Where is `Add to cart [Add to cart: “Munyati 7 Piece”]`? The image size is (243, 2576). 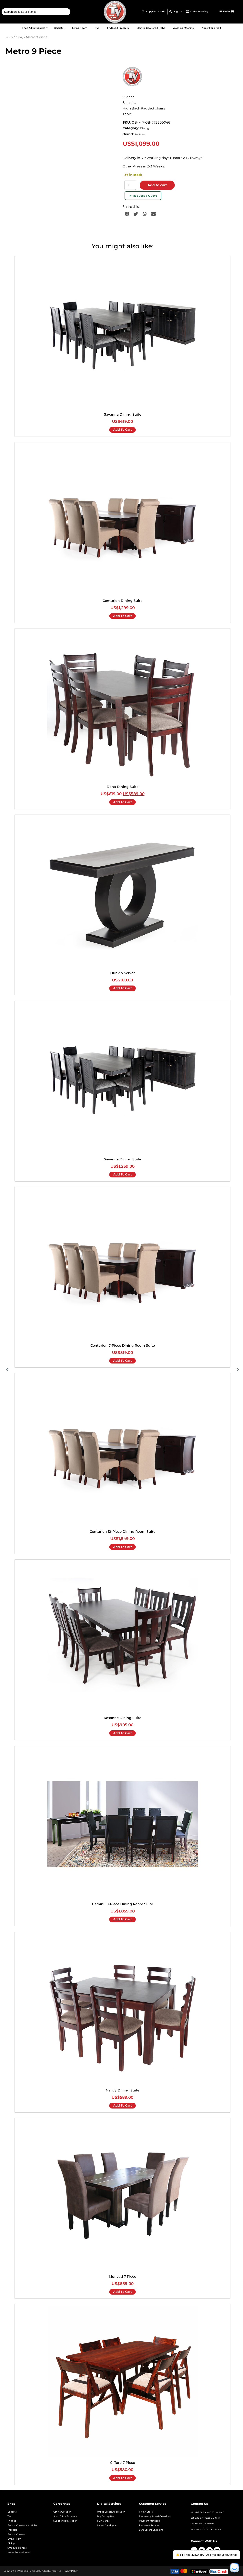
Add to cart [Add to cart: “Munyati 7 Piece”] is located at coordinates (122, 2292).